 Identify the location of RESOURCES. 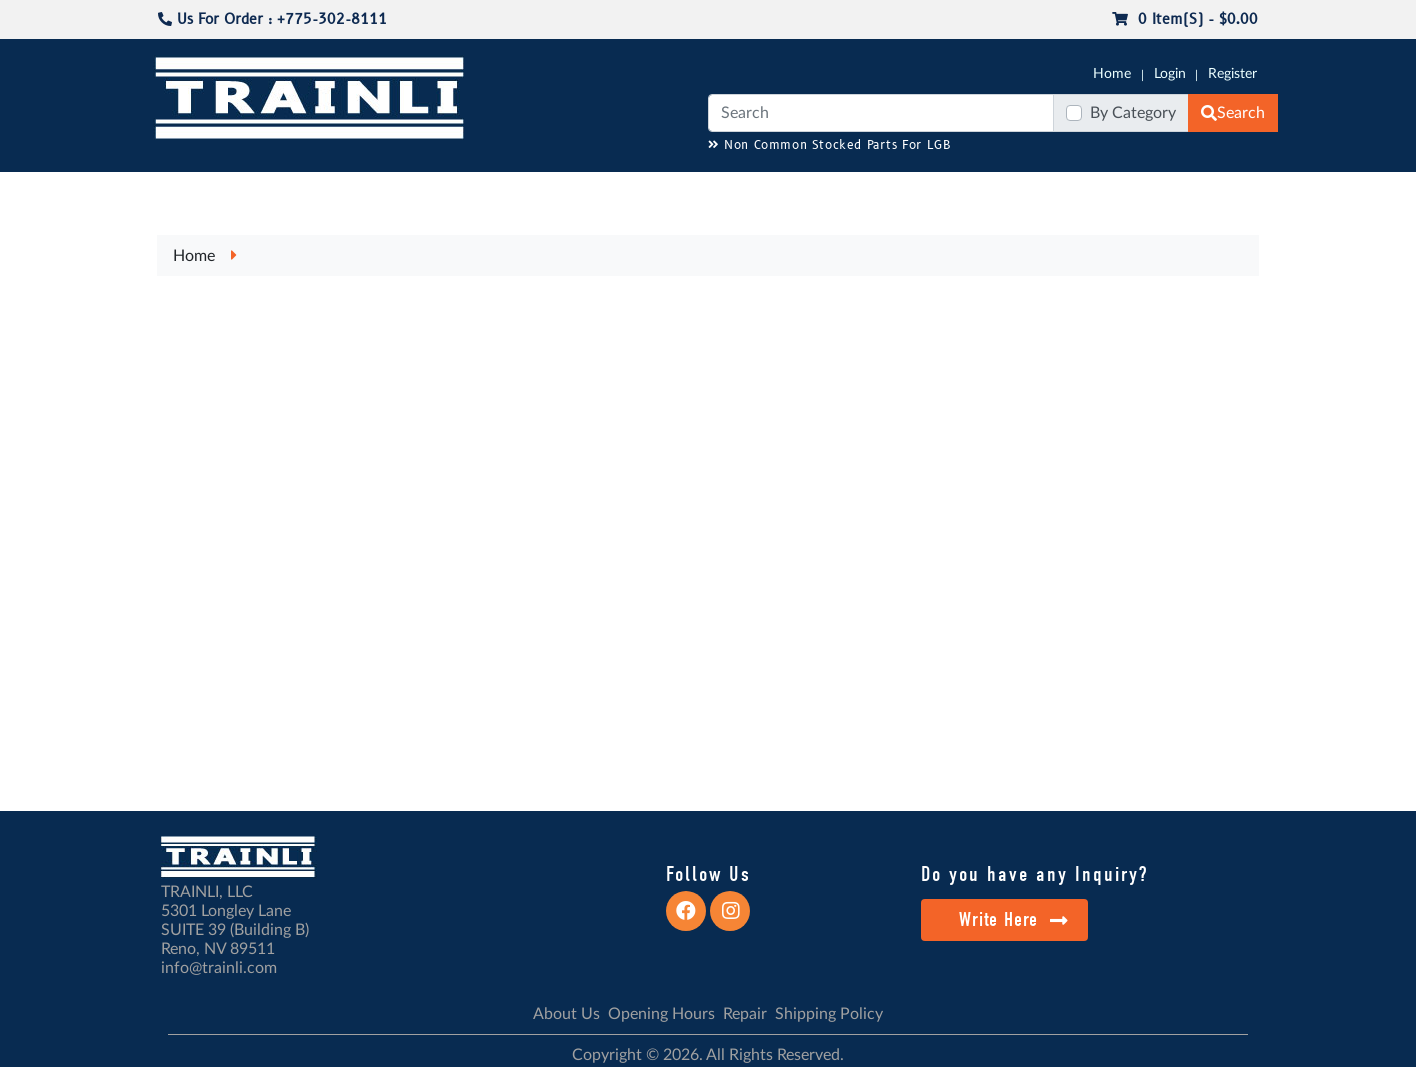
(562, 191).